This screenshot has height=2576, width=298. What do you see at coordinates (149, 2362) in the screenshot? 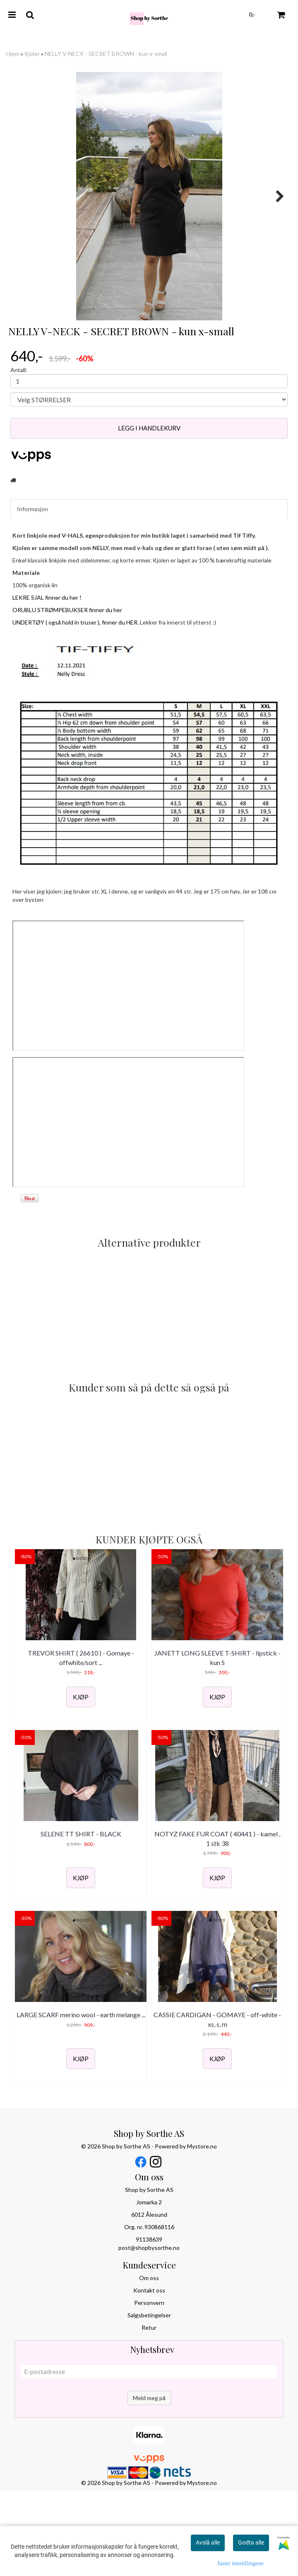
I see `Om oss` at bounding box center [149, 2362].